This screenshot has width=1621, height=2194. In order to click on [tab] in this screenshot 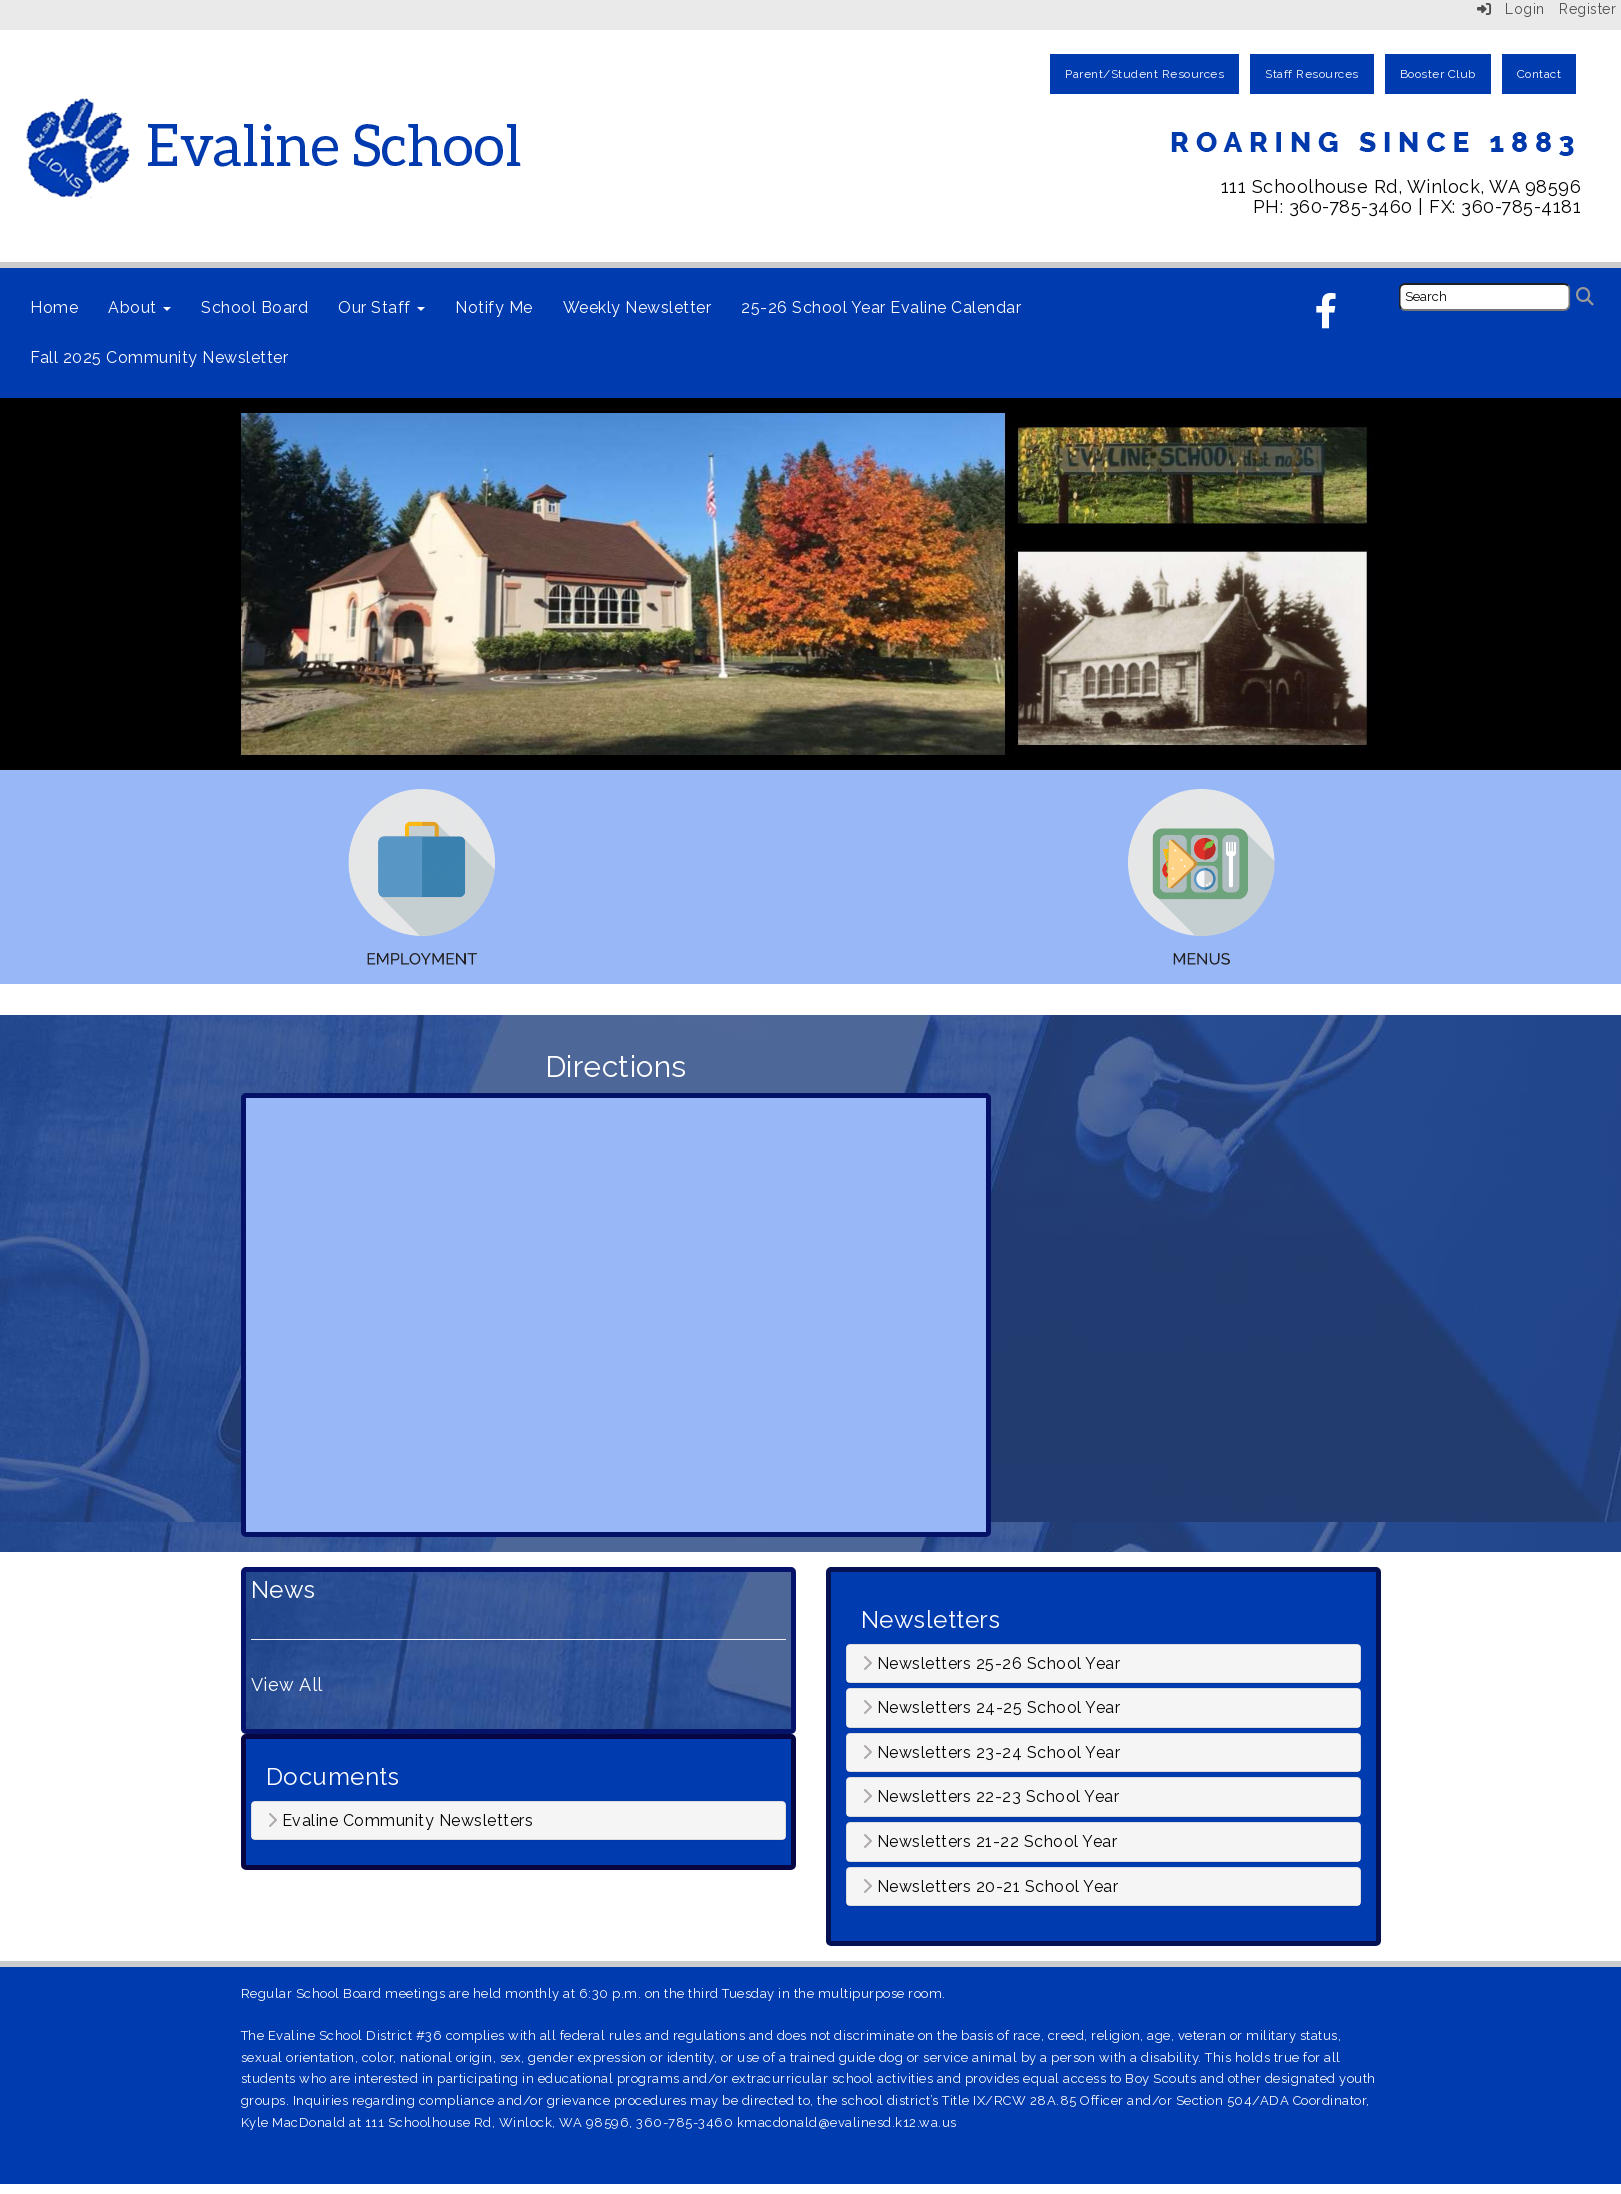, I will do `click(518, 1821)`.